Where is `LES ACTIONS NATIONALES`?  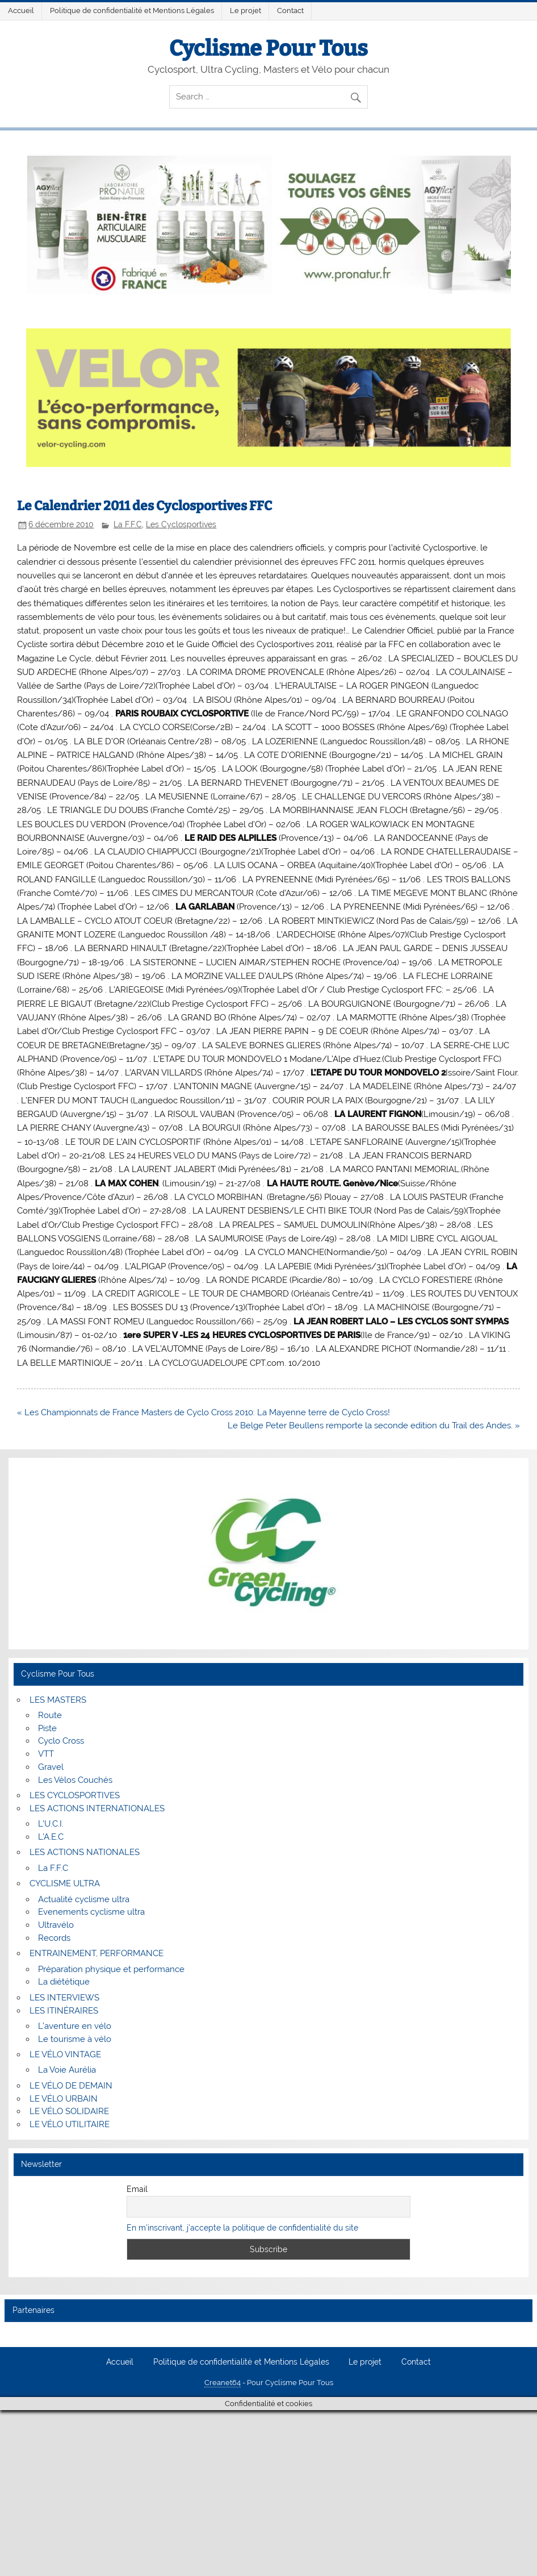 LES ACTIONS NATIONALES is located at coordinates (85, 1852).